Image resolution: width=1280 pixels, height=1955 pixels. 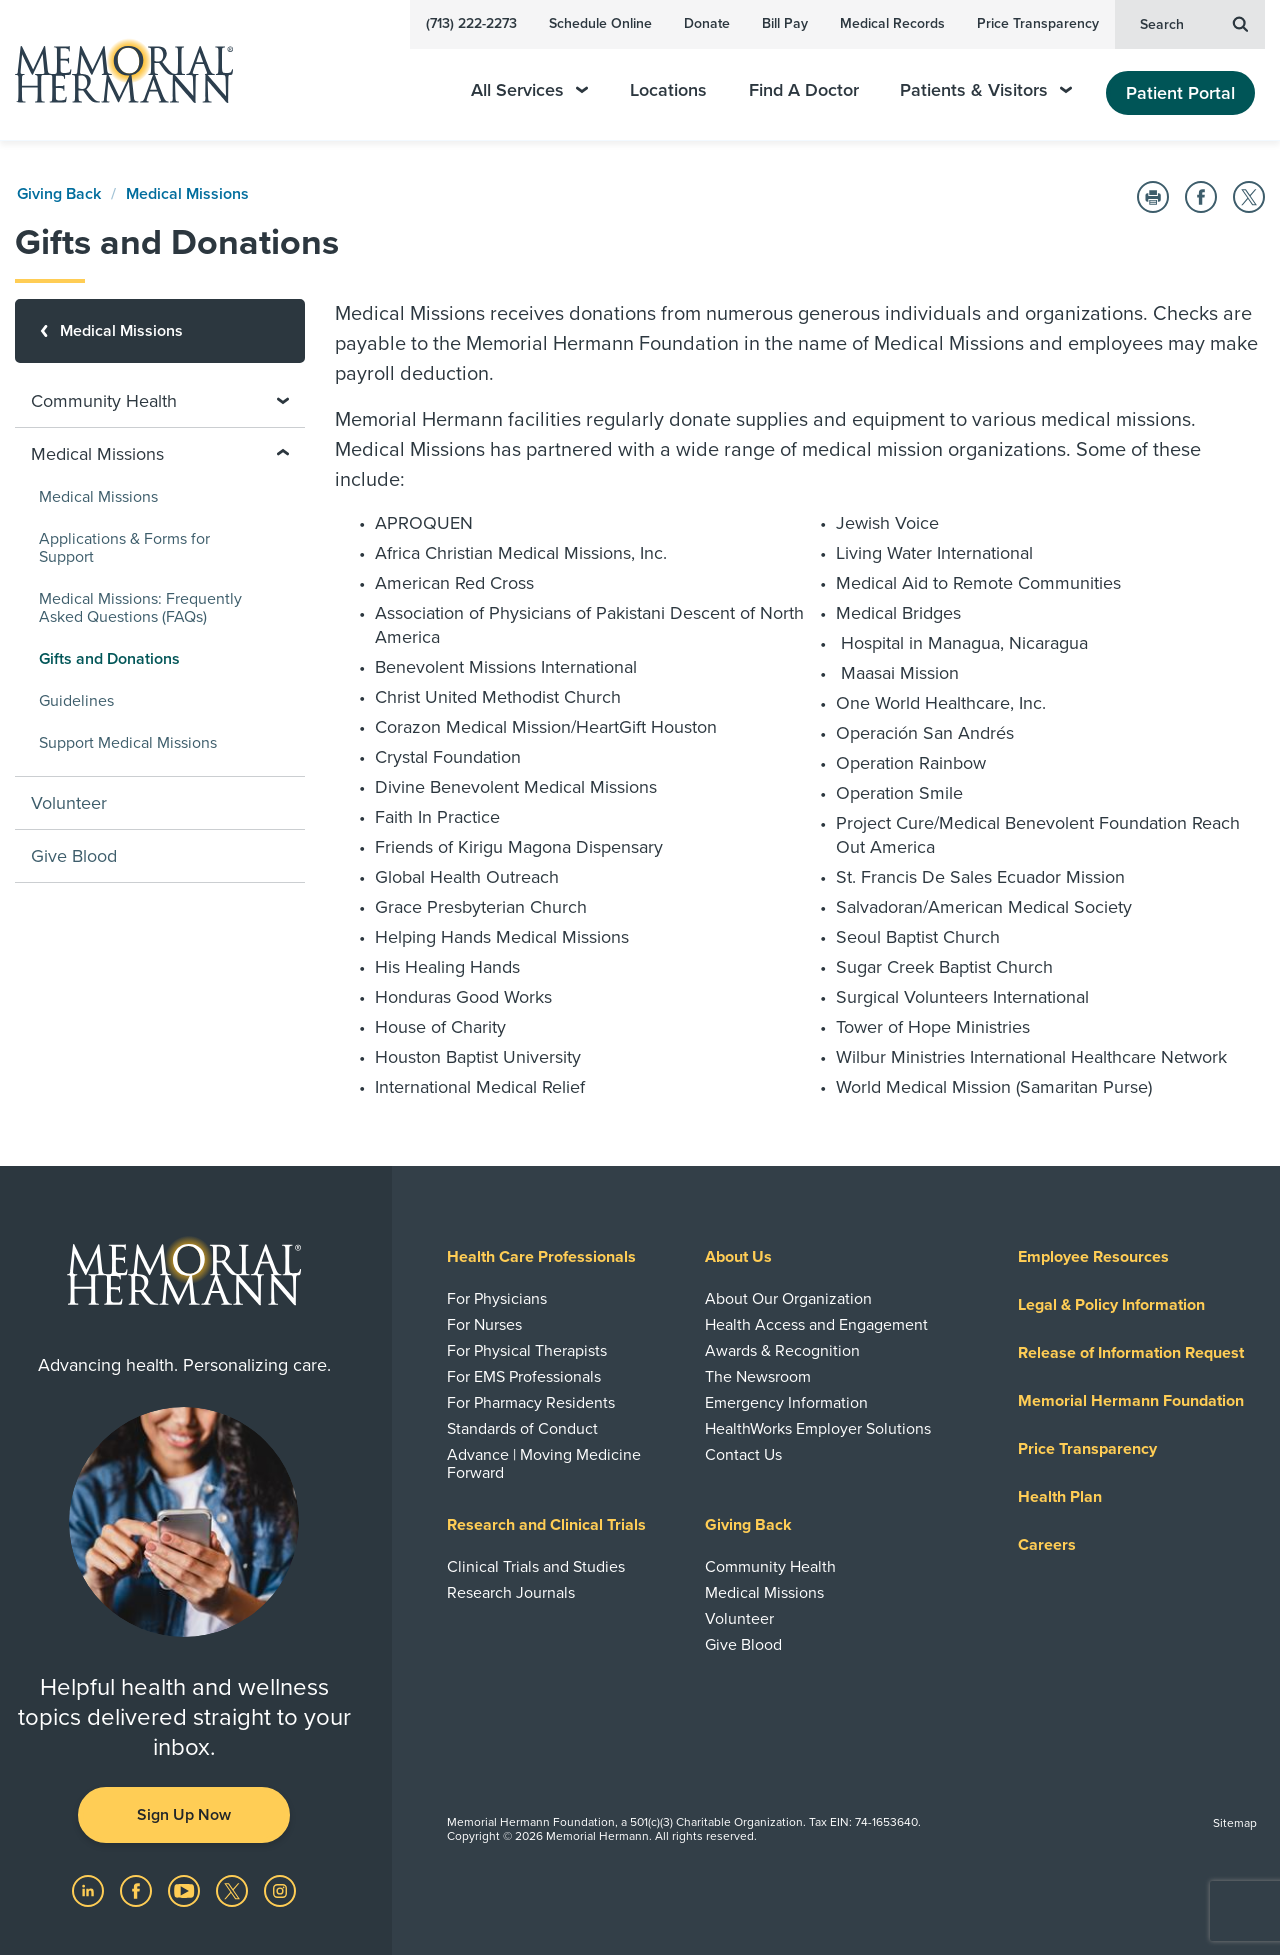 I want to click on Volunteer, so click(x=69, y=803).